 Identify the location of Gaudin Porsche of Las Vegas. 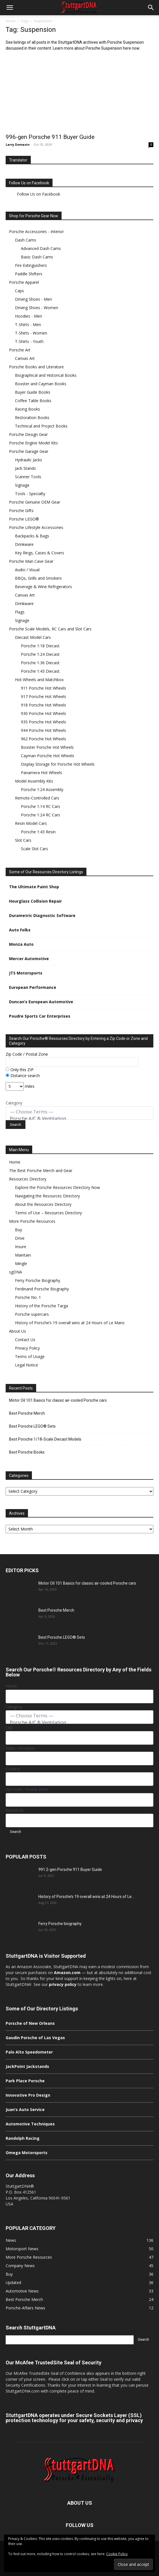
(35, 2037).